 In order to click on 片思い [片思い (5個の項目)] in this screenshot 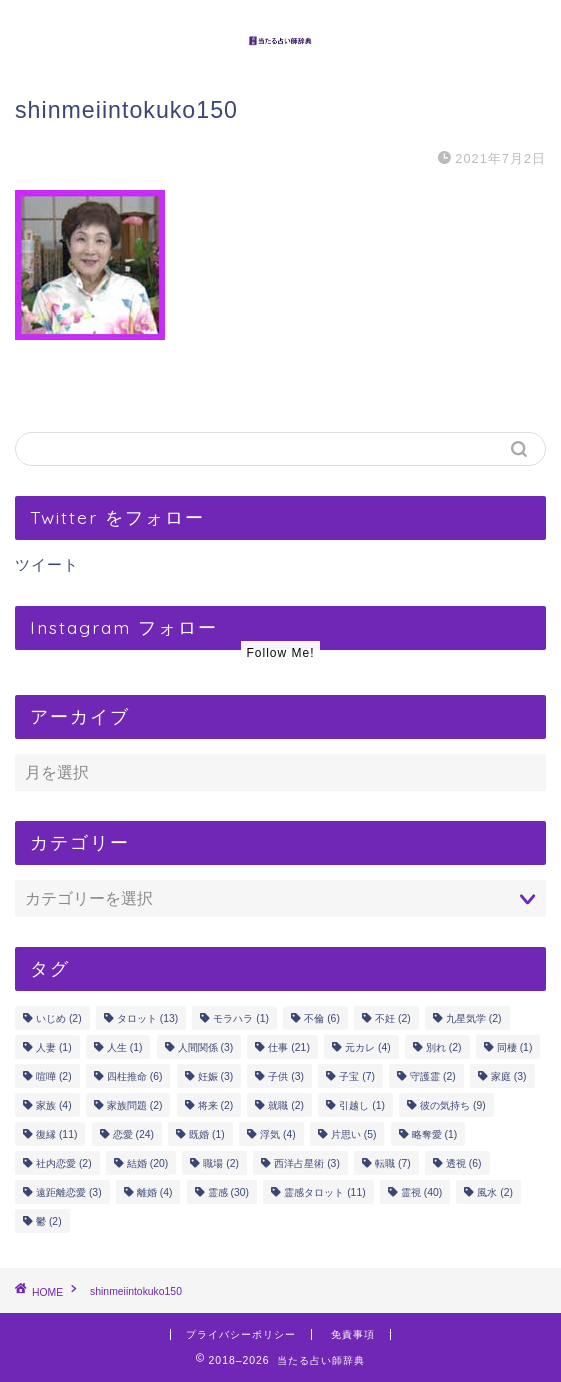, I will do `click(354, 1134)`.